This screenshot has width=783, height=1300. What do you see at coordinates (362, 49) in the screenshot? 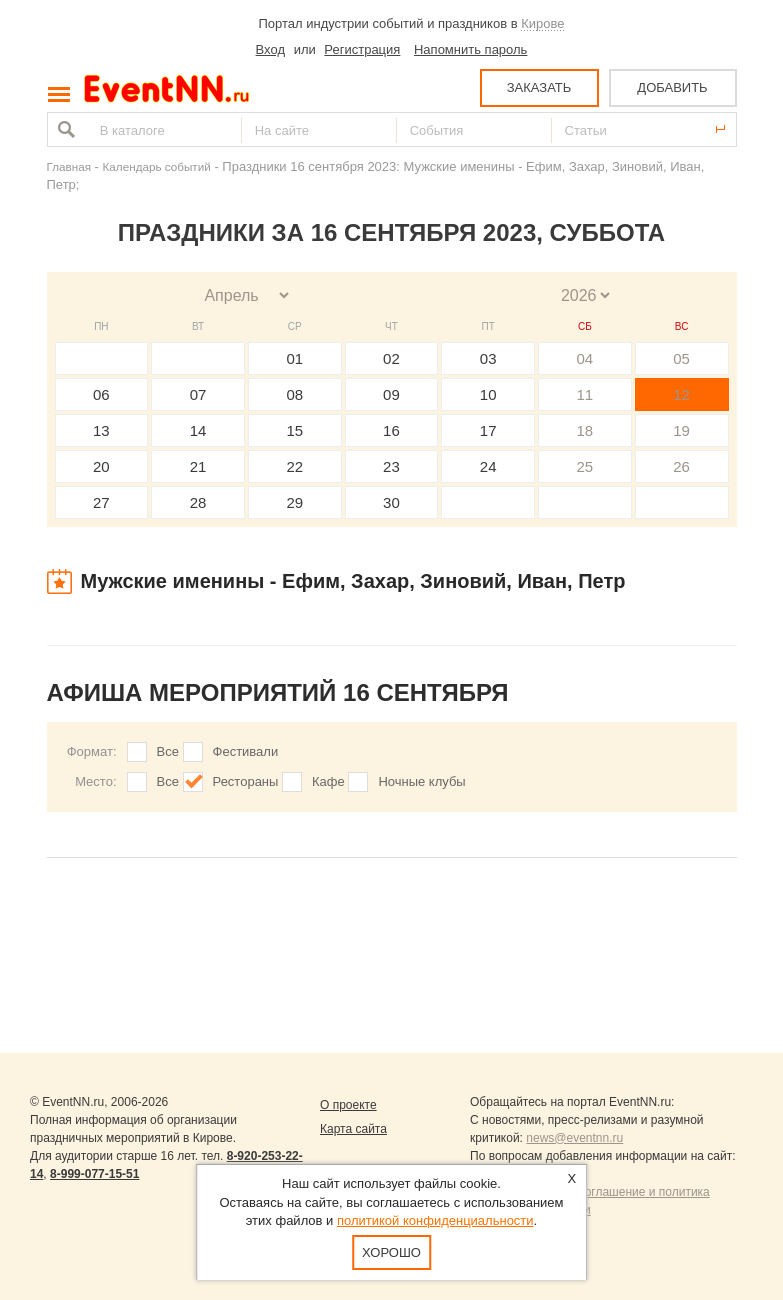
I see `Регистрация` at bounding box center [362, 49].